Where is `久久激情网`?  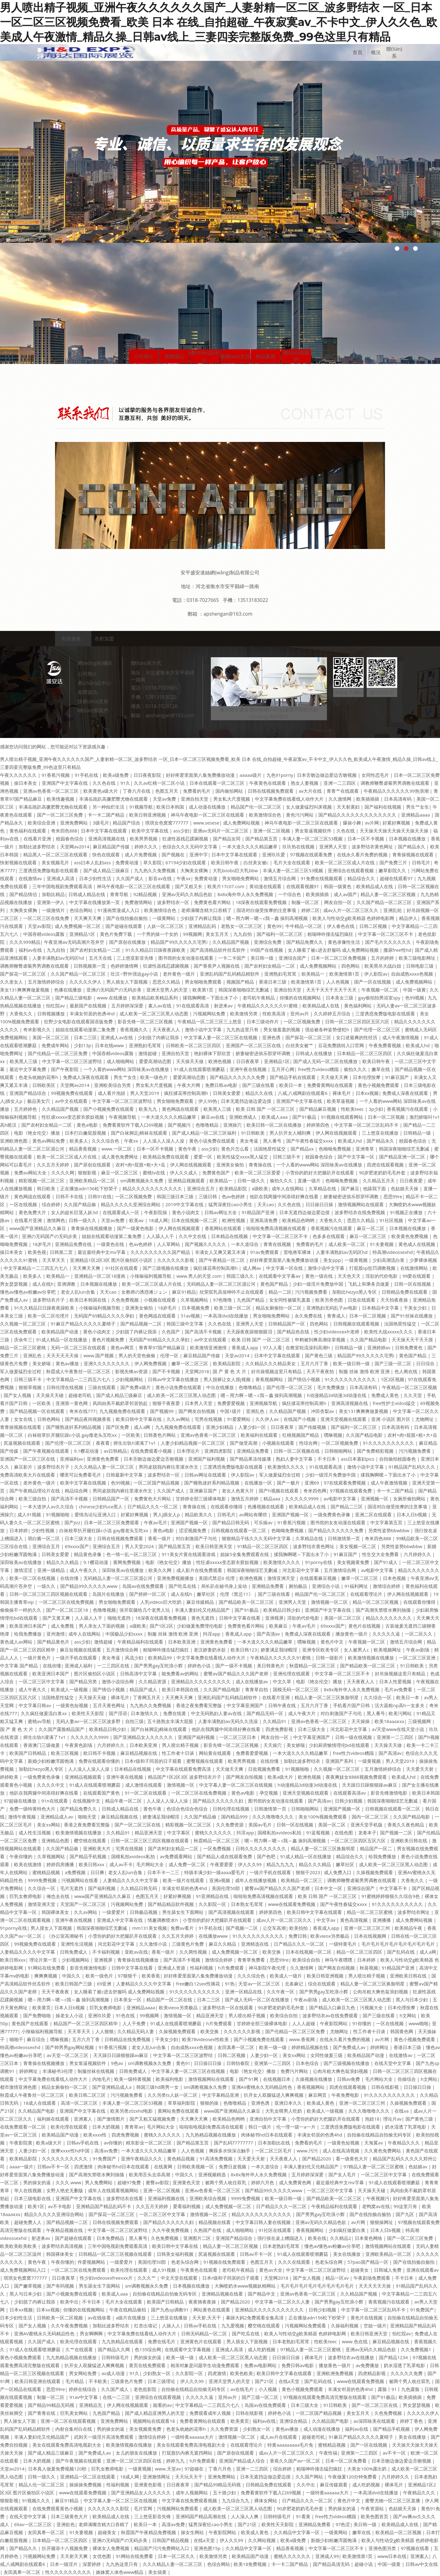 久久激情网 is located at coordinates (340, 799).